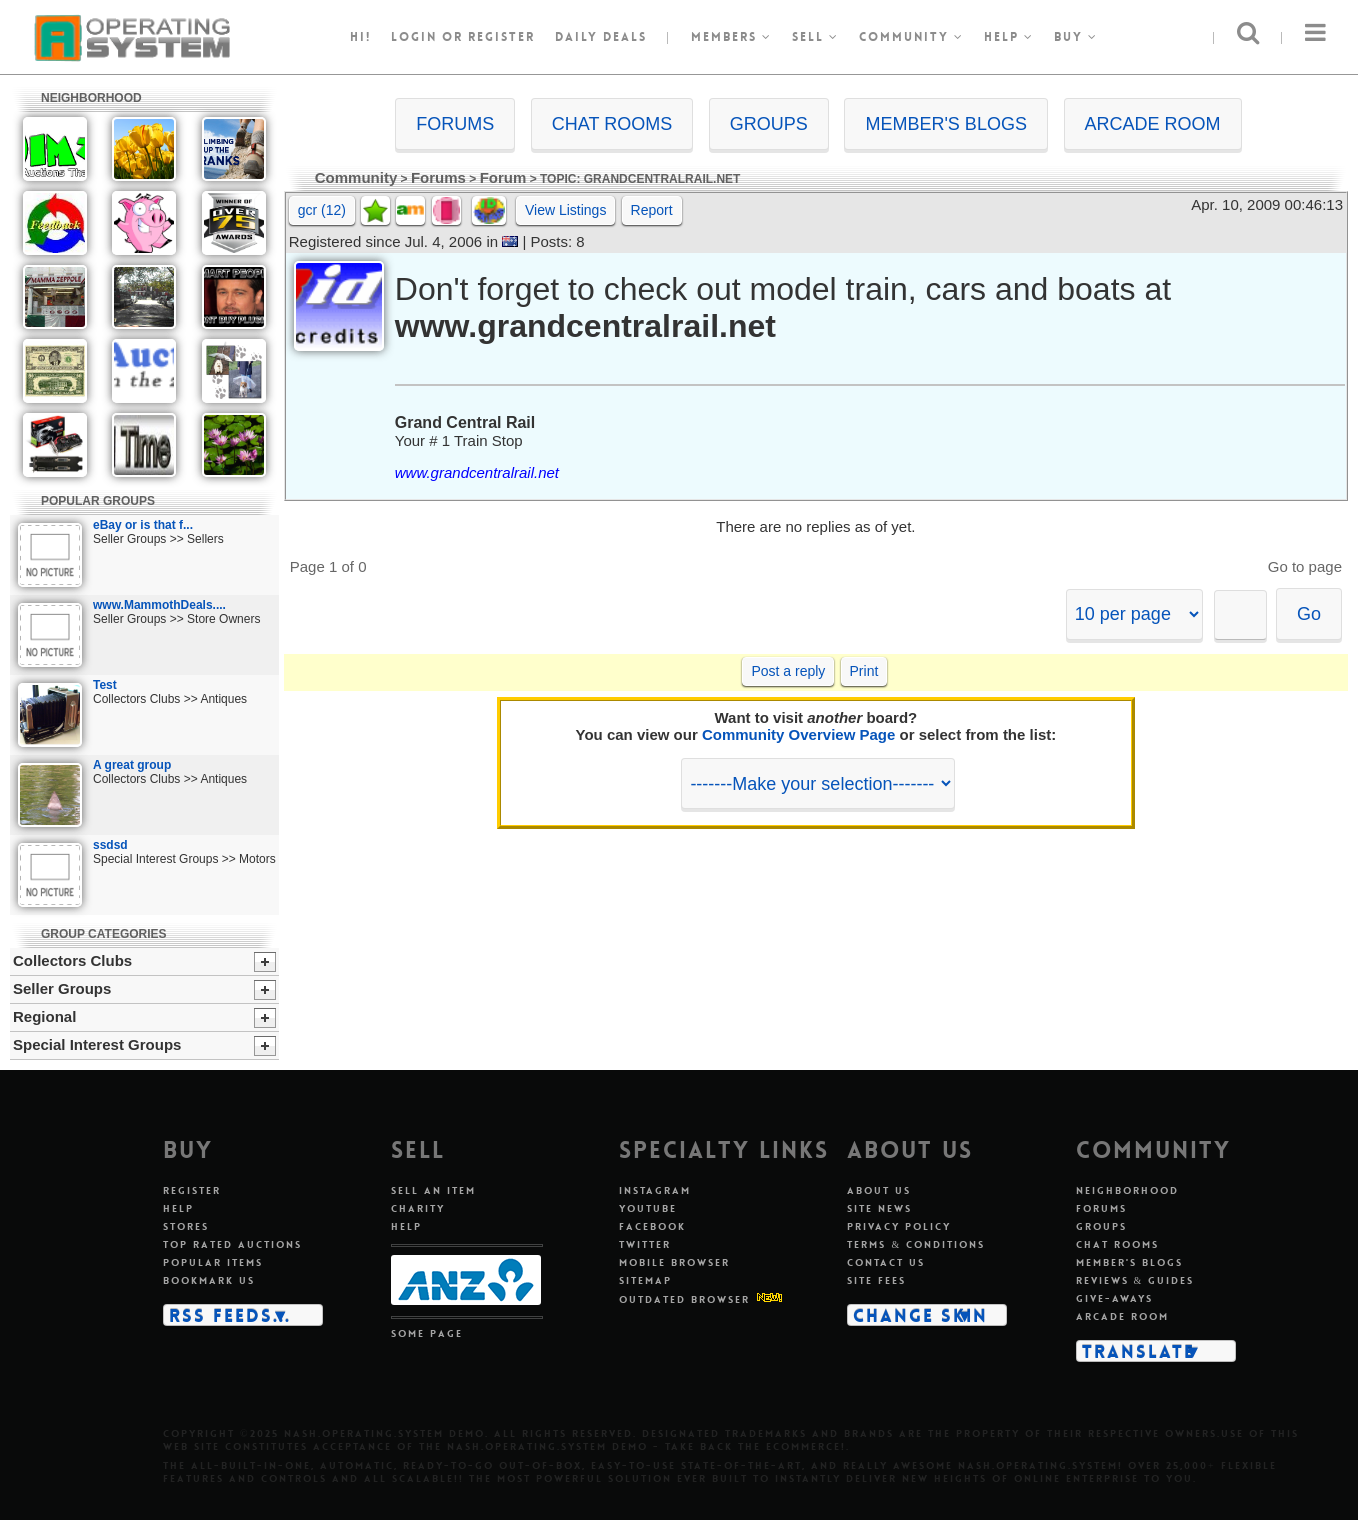 Image resolution: width=1358 pixels, height=1520 pixels. What do you see at coordinates (769, 124) in the screenshot?
I see `GROUPS` at bounding box center [769, 124].